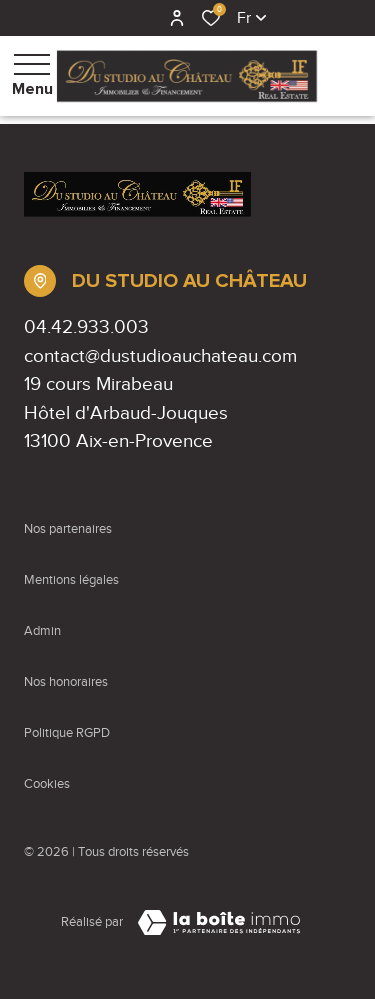  What do you see at coordinates (86, 326) in the screenshot?
I see `04.42.933.003` at bounding box center [86, 326].